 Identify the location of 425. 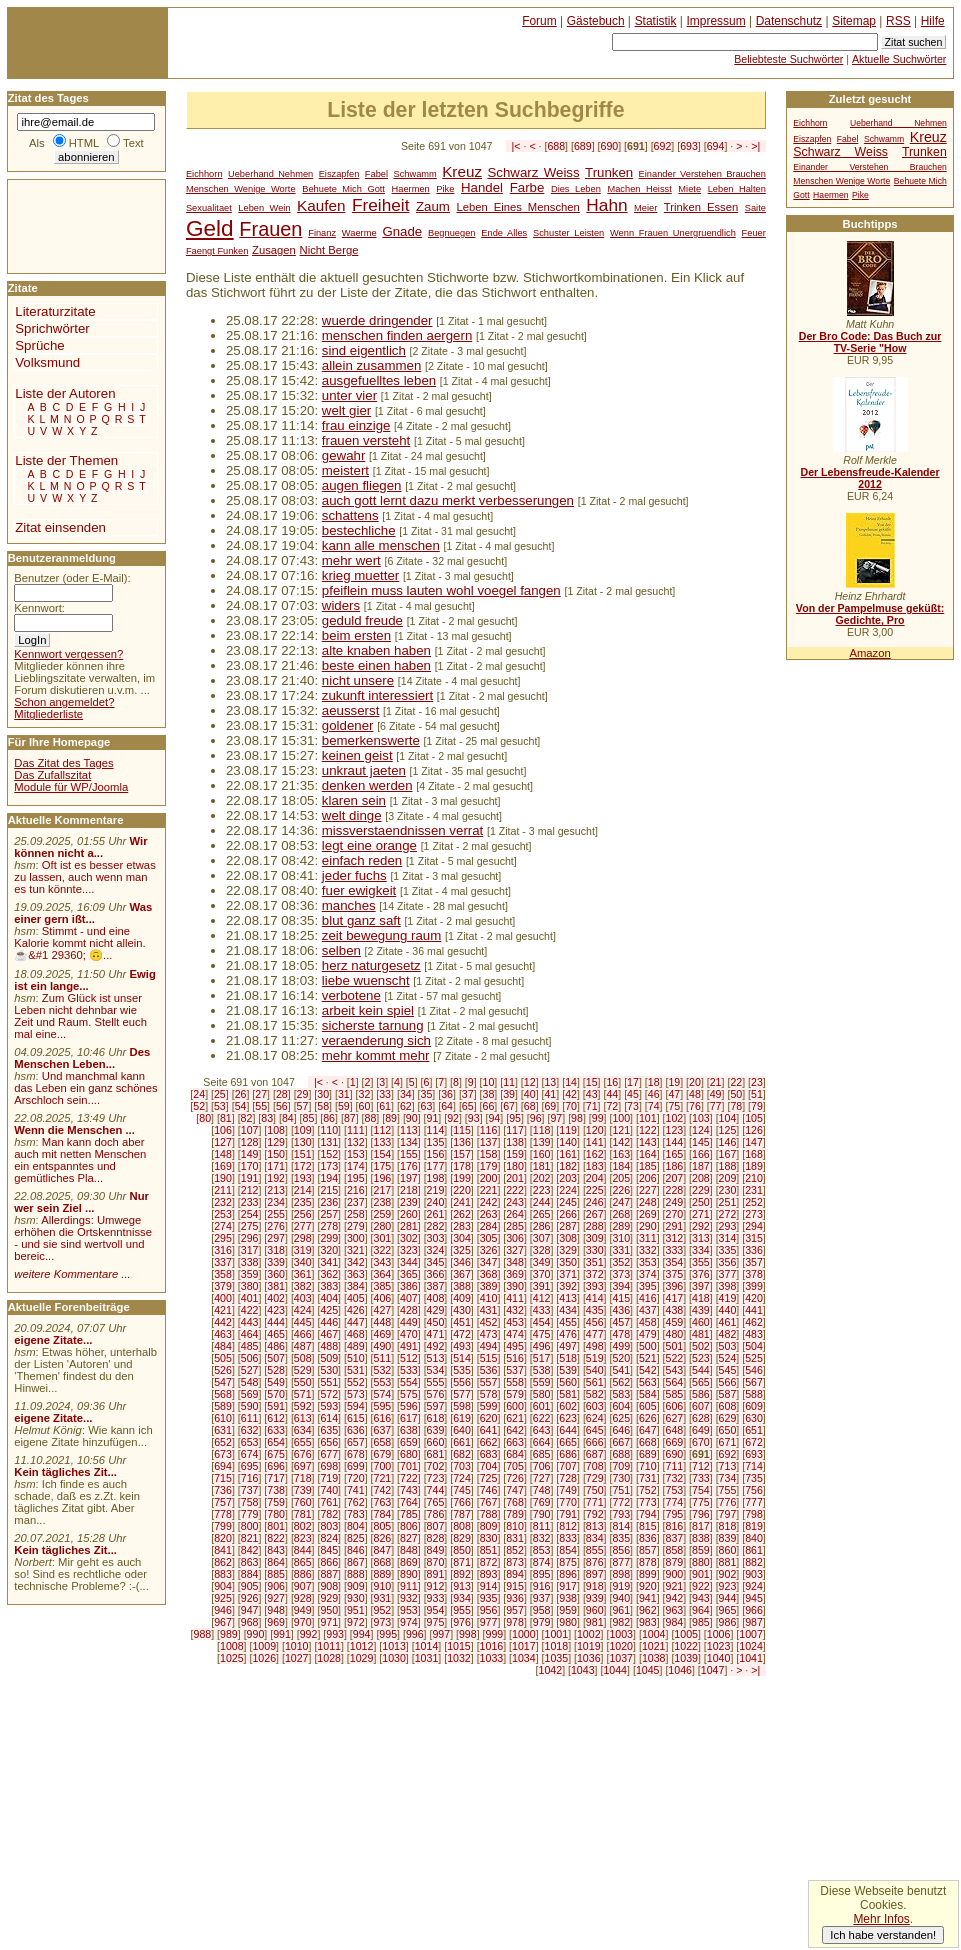
(329, 1310).